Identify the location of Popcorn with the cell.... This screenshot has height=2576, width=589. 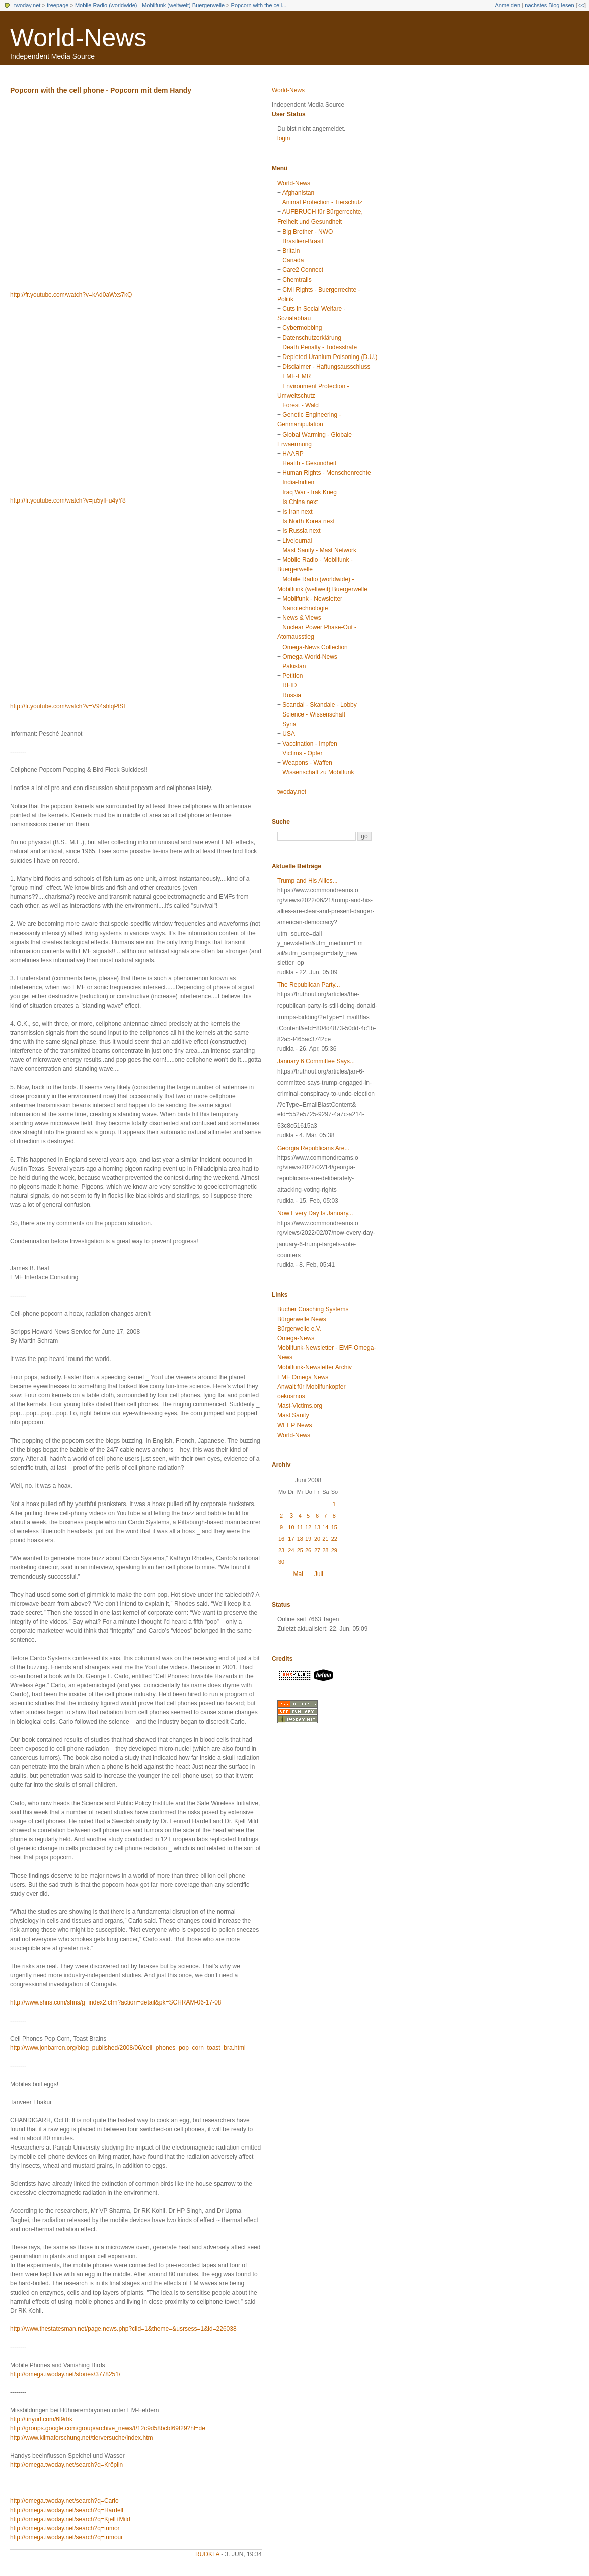
(259, 5).